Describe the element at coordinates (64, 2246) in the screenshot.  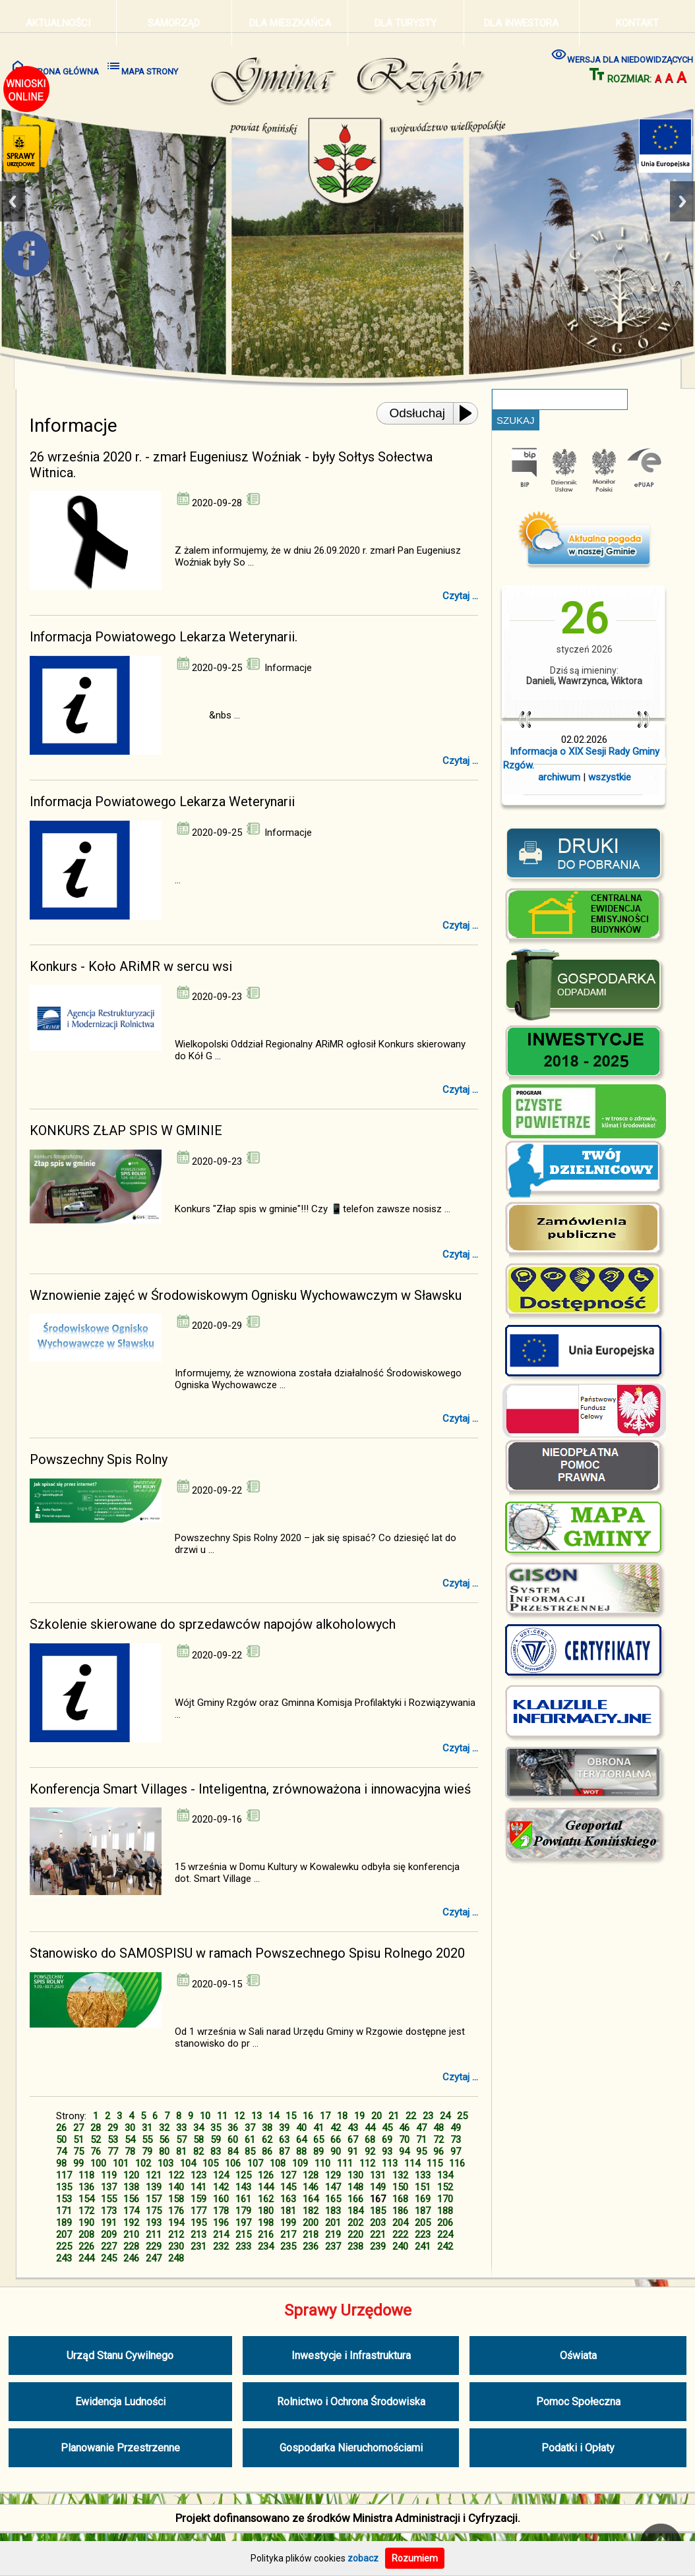
I see `225` at that location.